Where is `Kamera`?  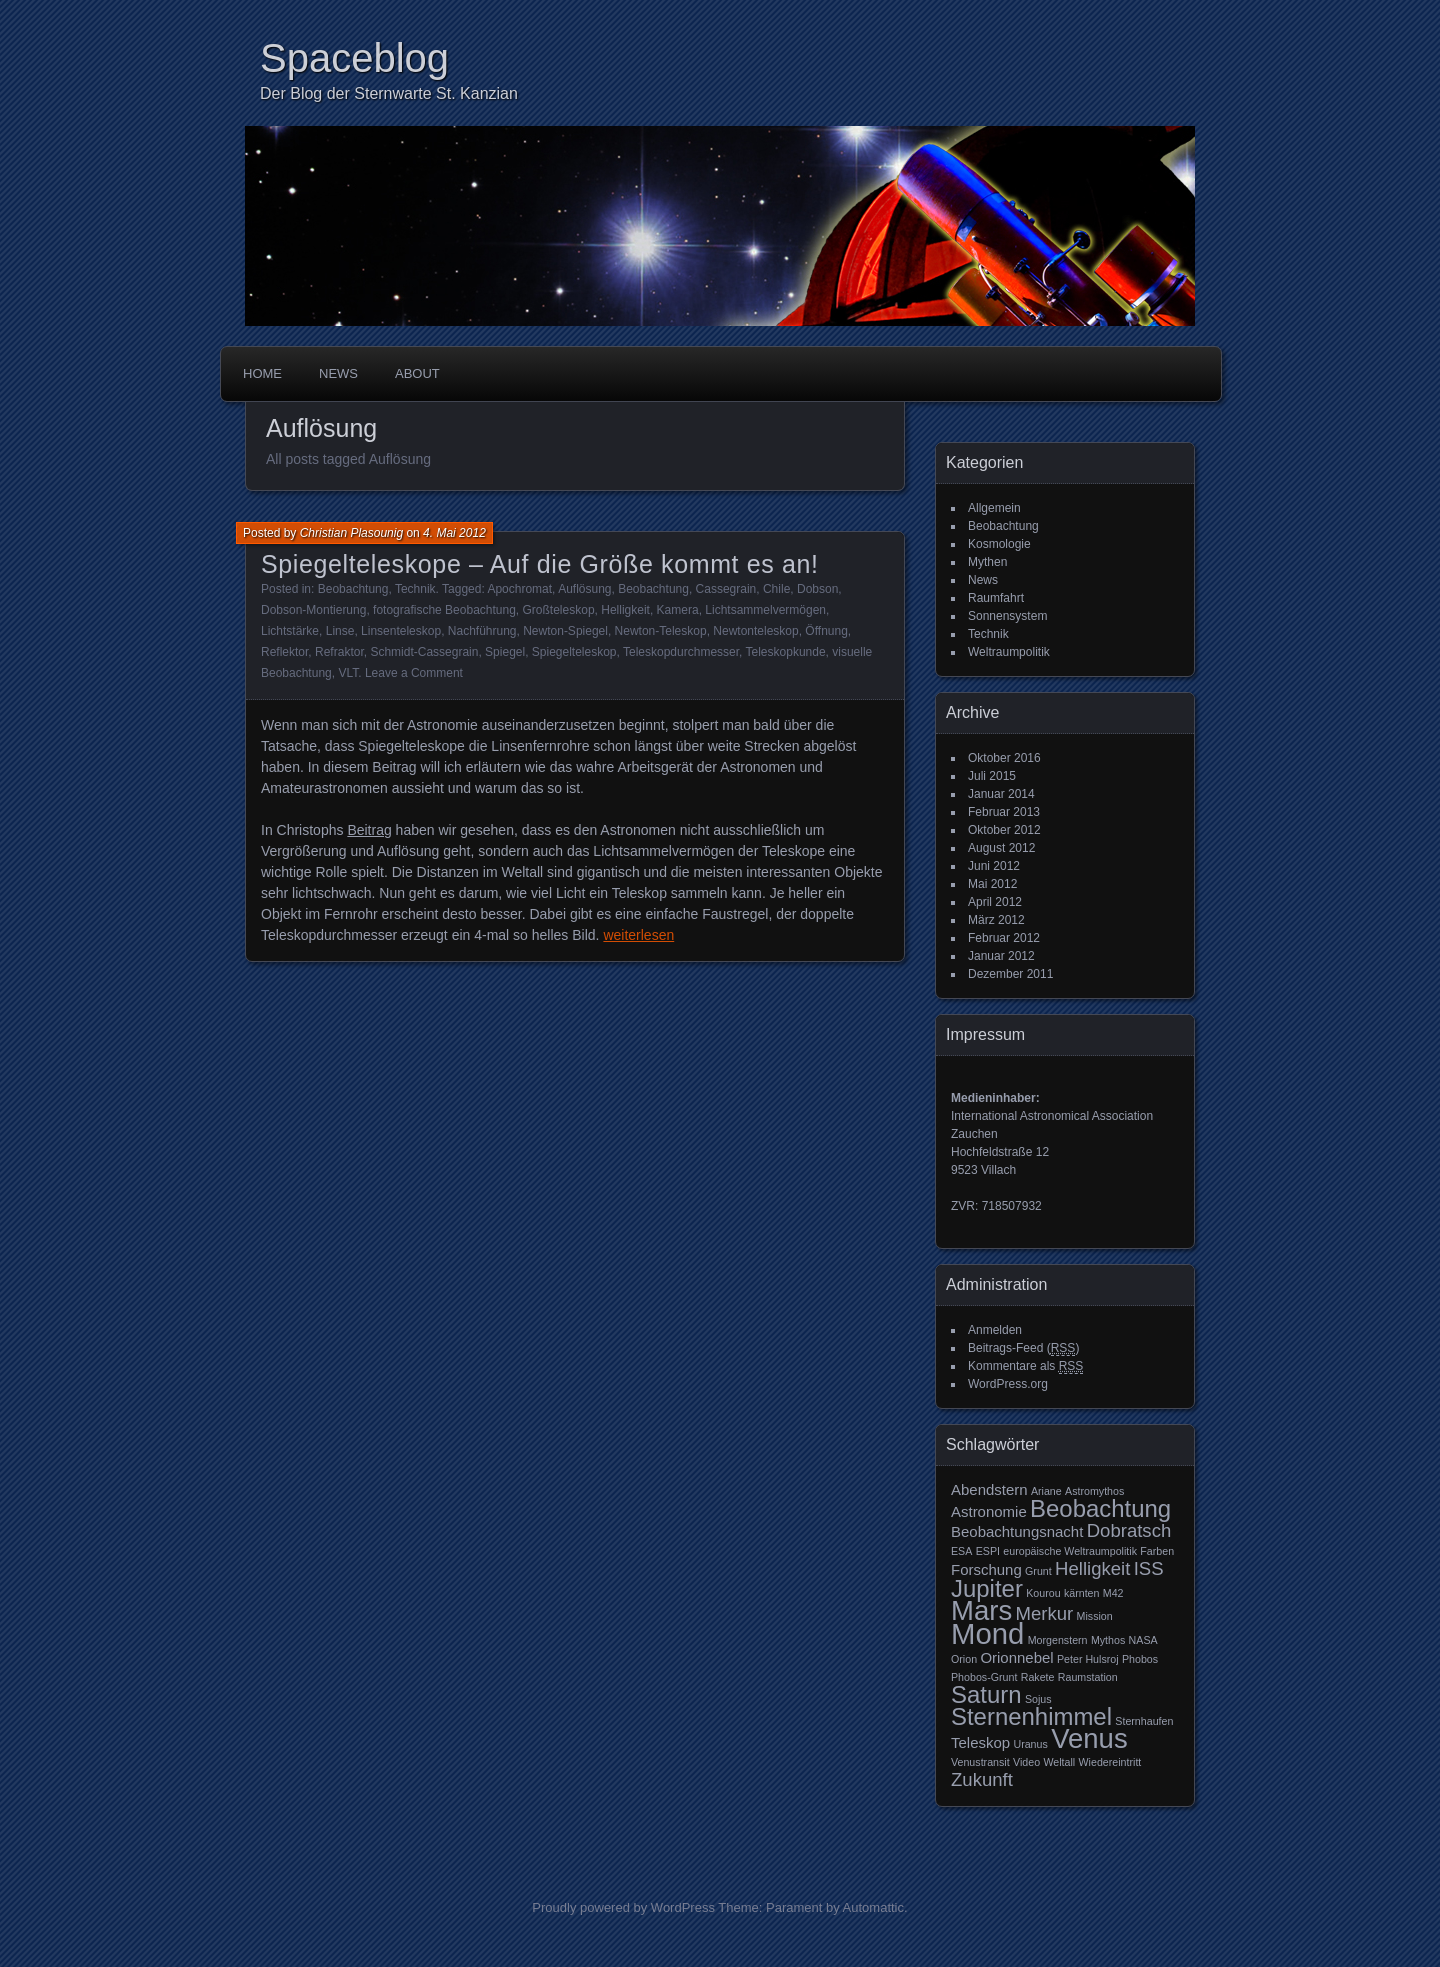 Kamera is located at coordinates (678, 610).